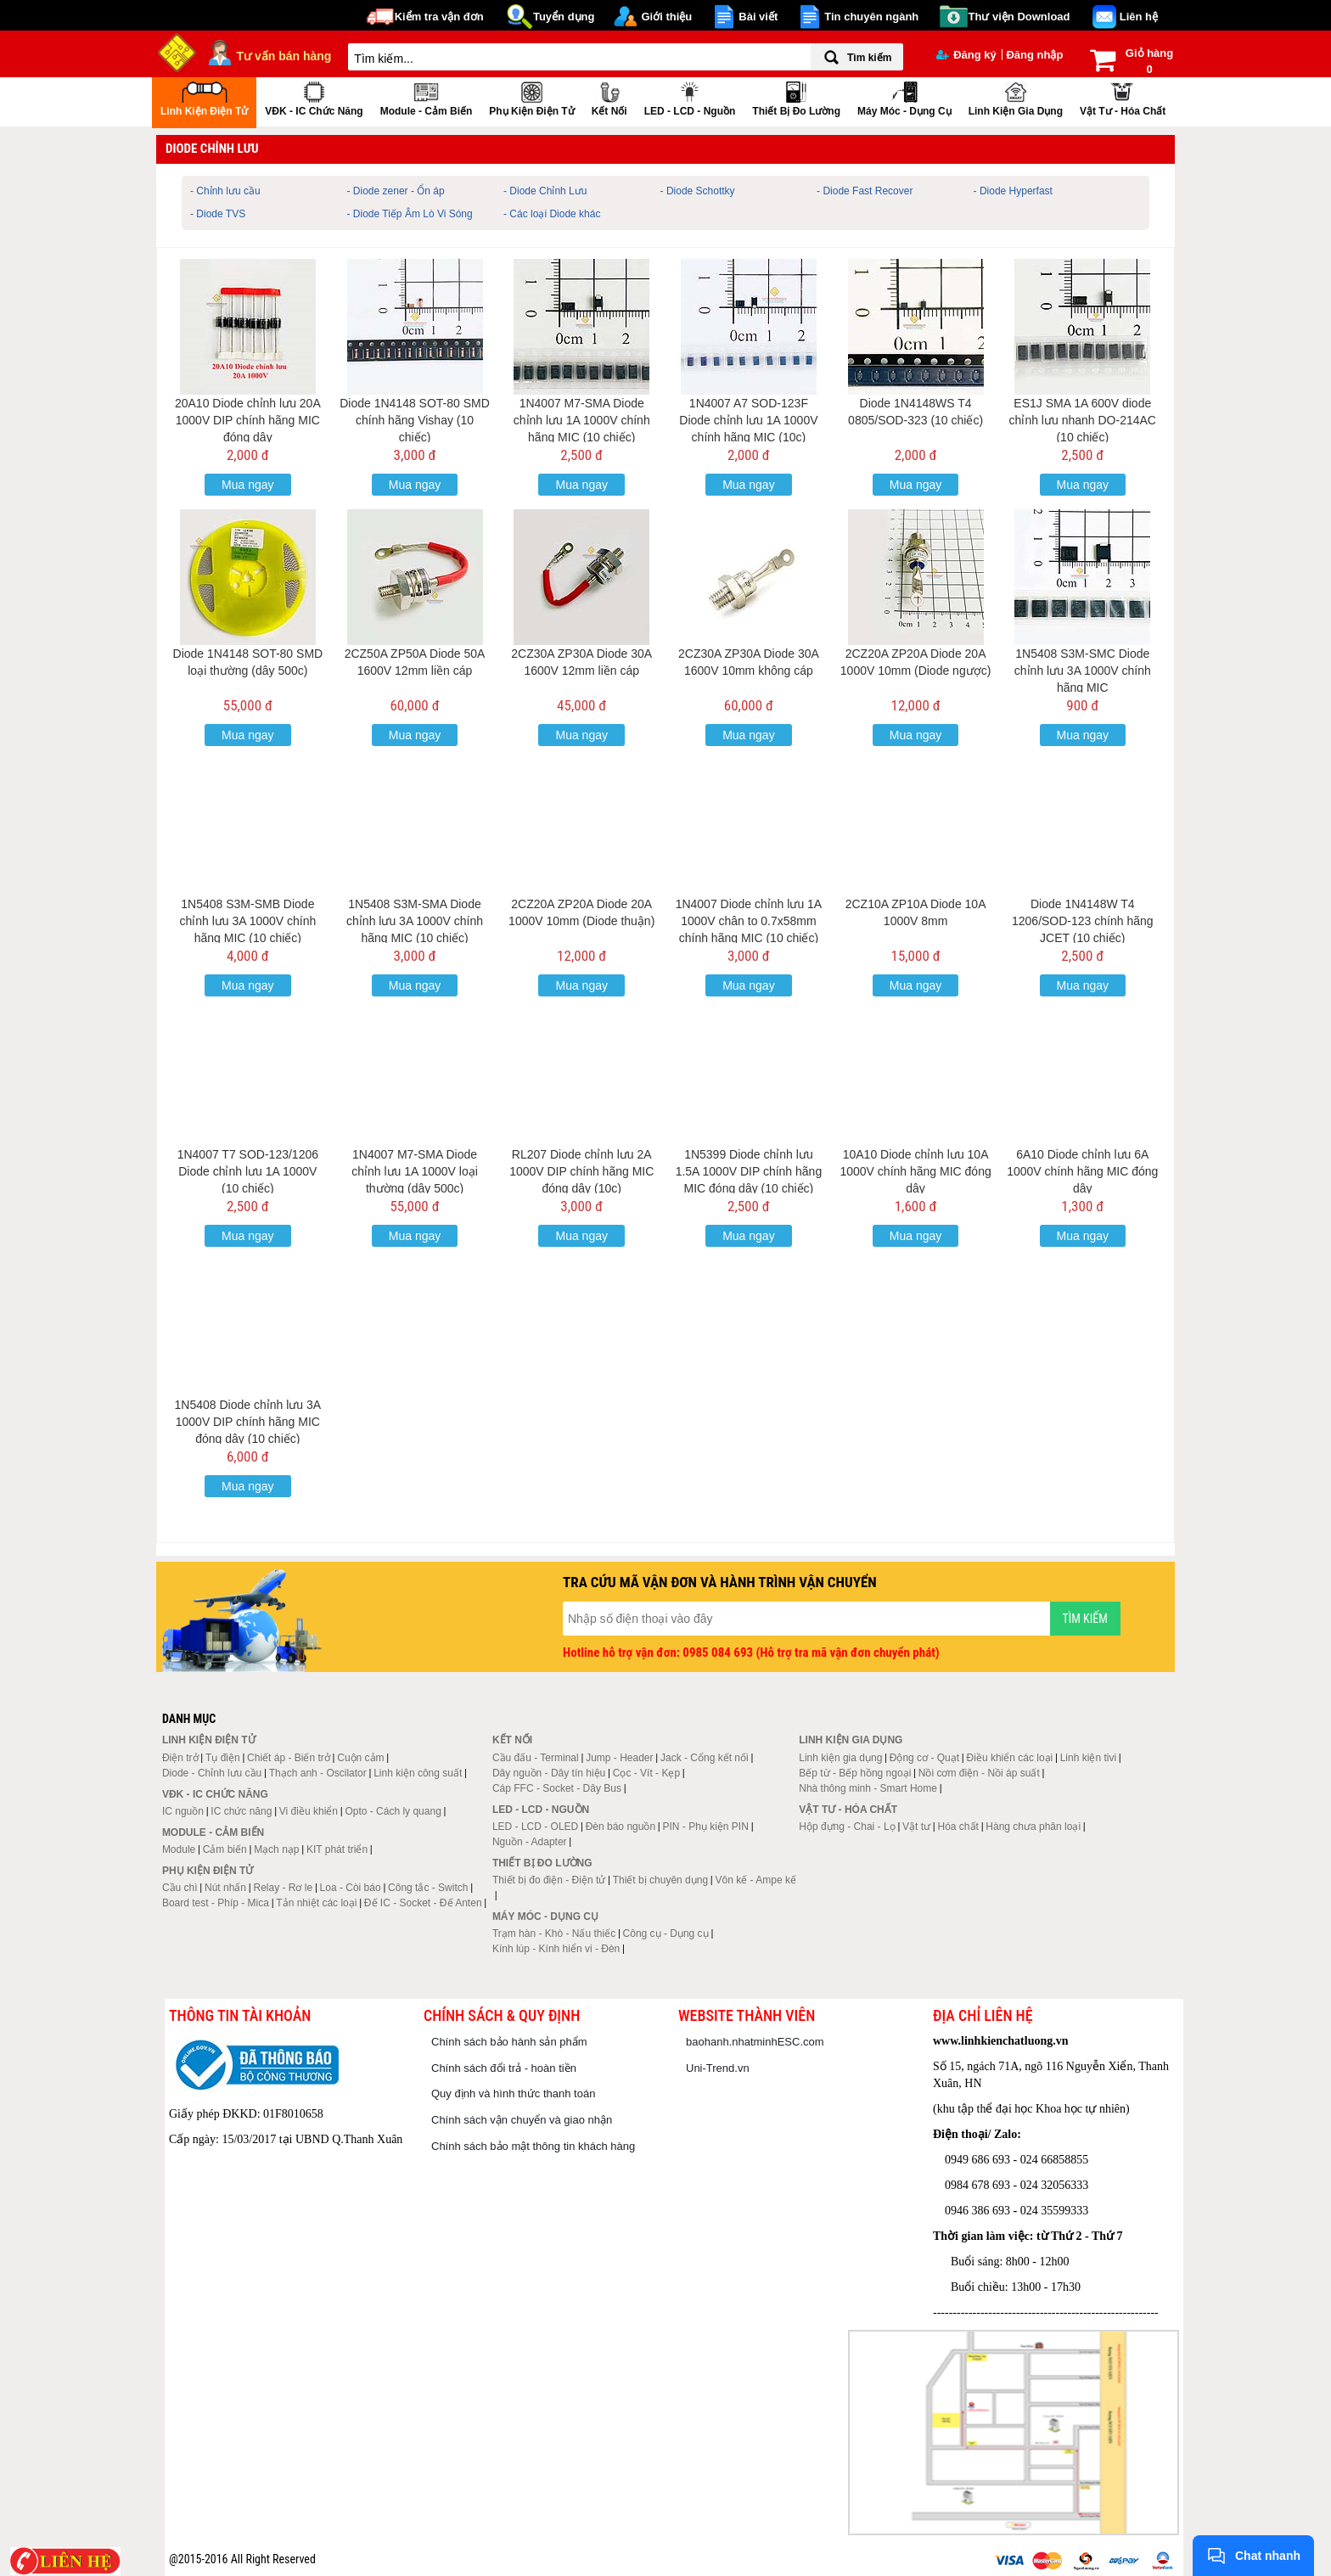 The height and width of the screenshot is (2576, 1331). I want to click on Chiết áp - Biến trở, so click(288, 1758).